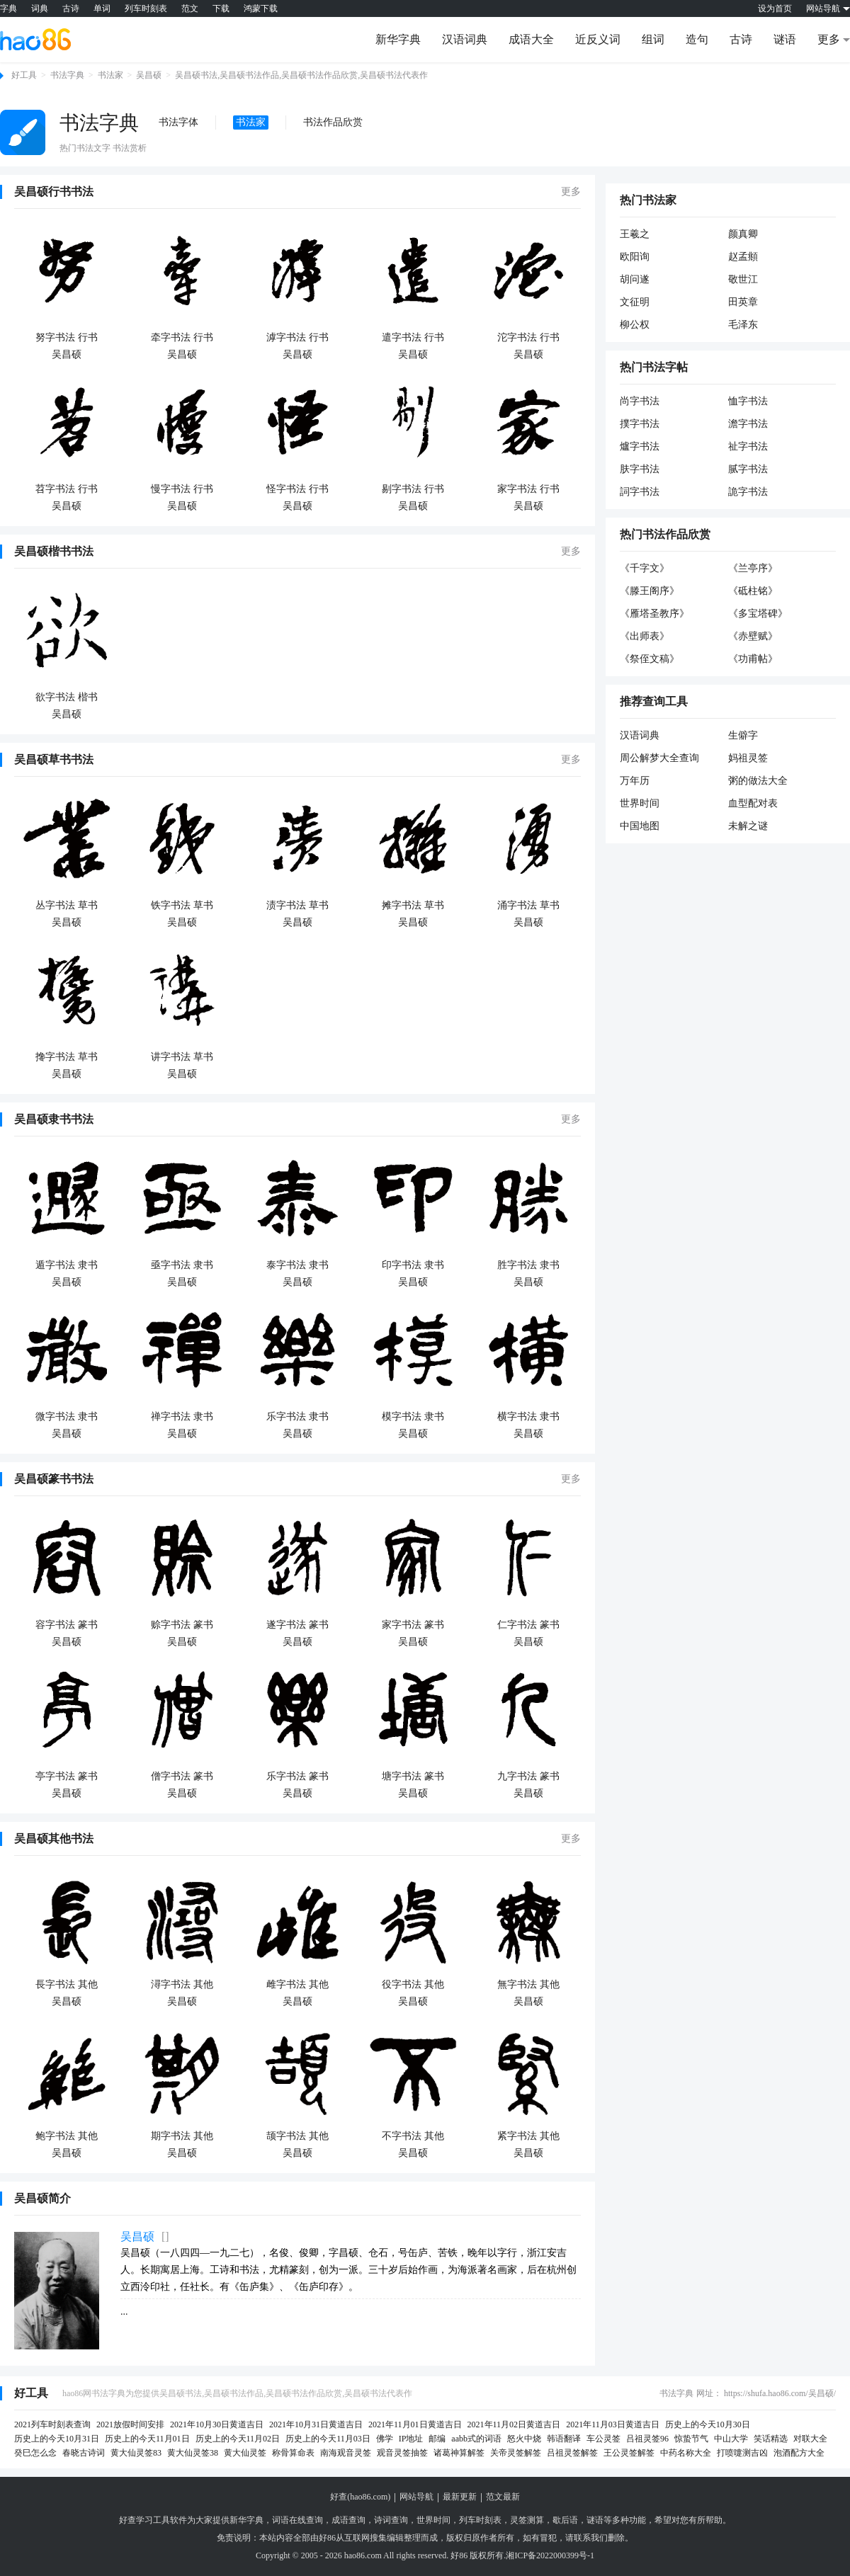 This screenshot has width=850, height=2576. Describe the element at coordinates (707, 2424) in the screenshot. I see `历史上的今天10月30日` at that location.